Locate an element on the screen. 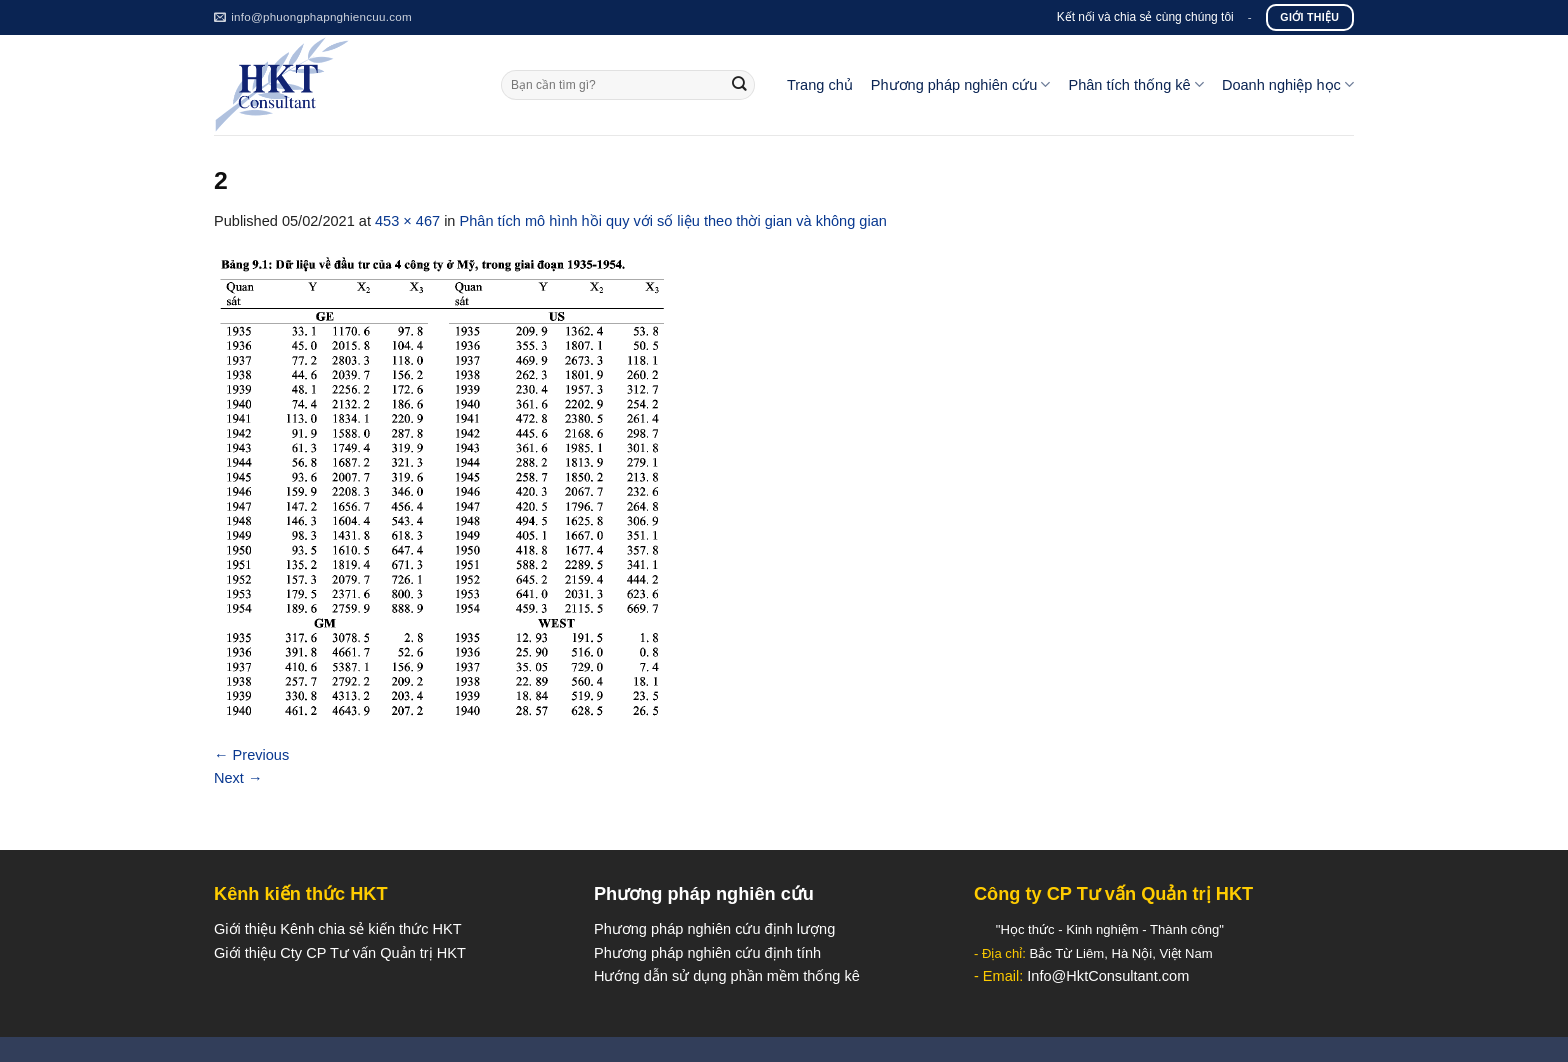 The image size is (1568, 1062). Phương pháp nghiên cứu is located at coordinates (961, 84).